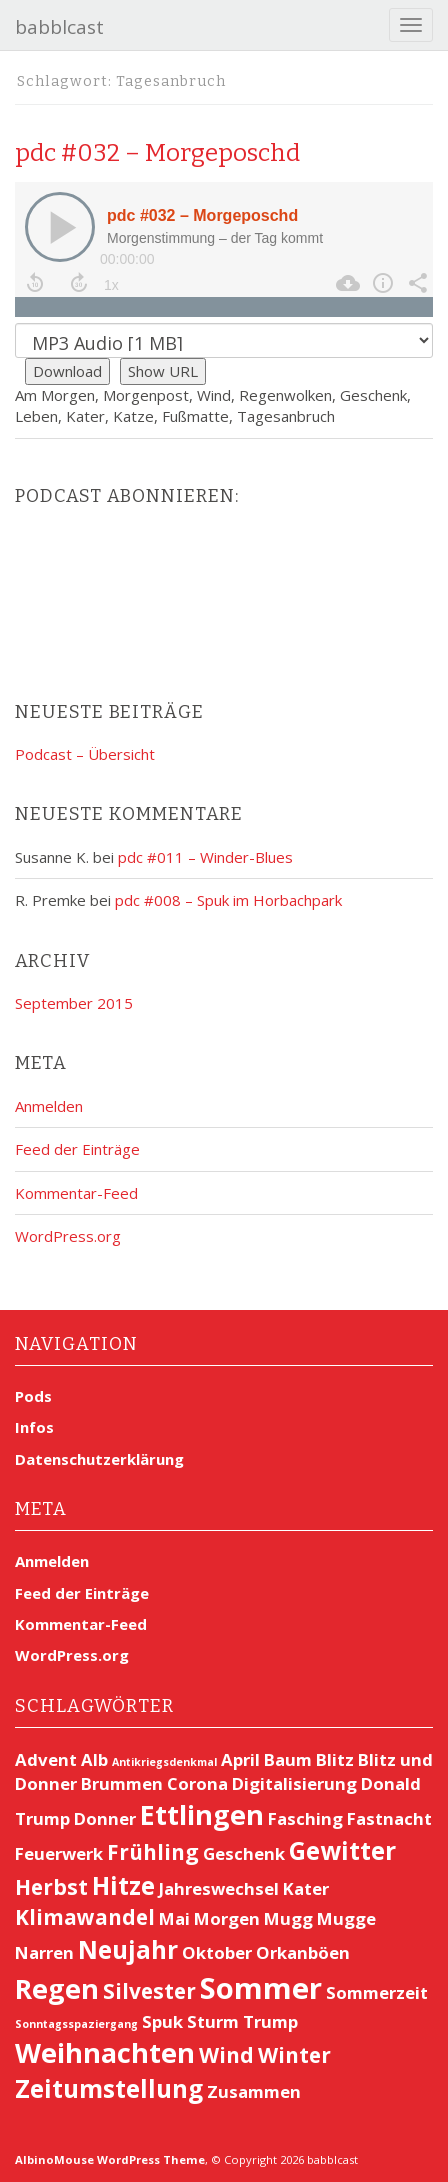  Describe the element at coordinates (342, 1850) in the screenshot. I see `Gewitter [Gewitter (4 Einträge)]` at that location.